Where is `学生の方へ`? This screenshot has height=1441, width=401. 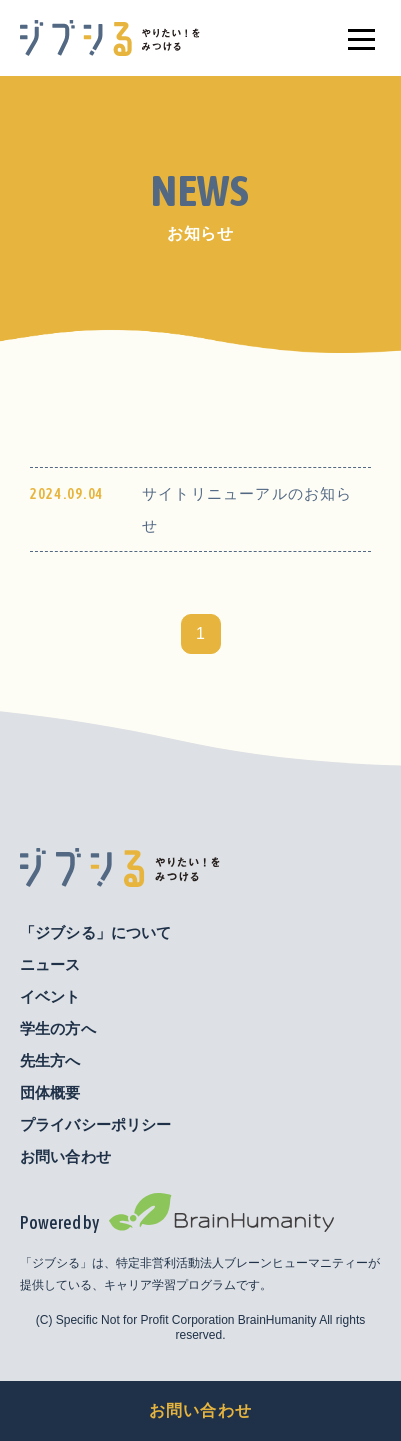
学生の方へ is located at coordinates (58, 1028).